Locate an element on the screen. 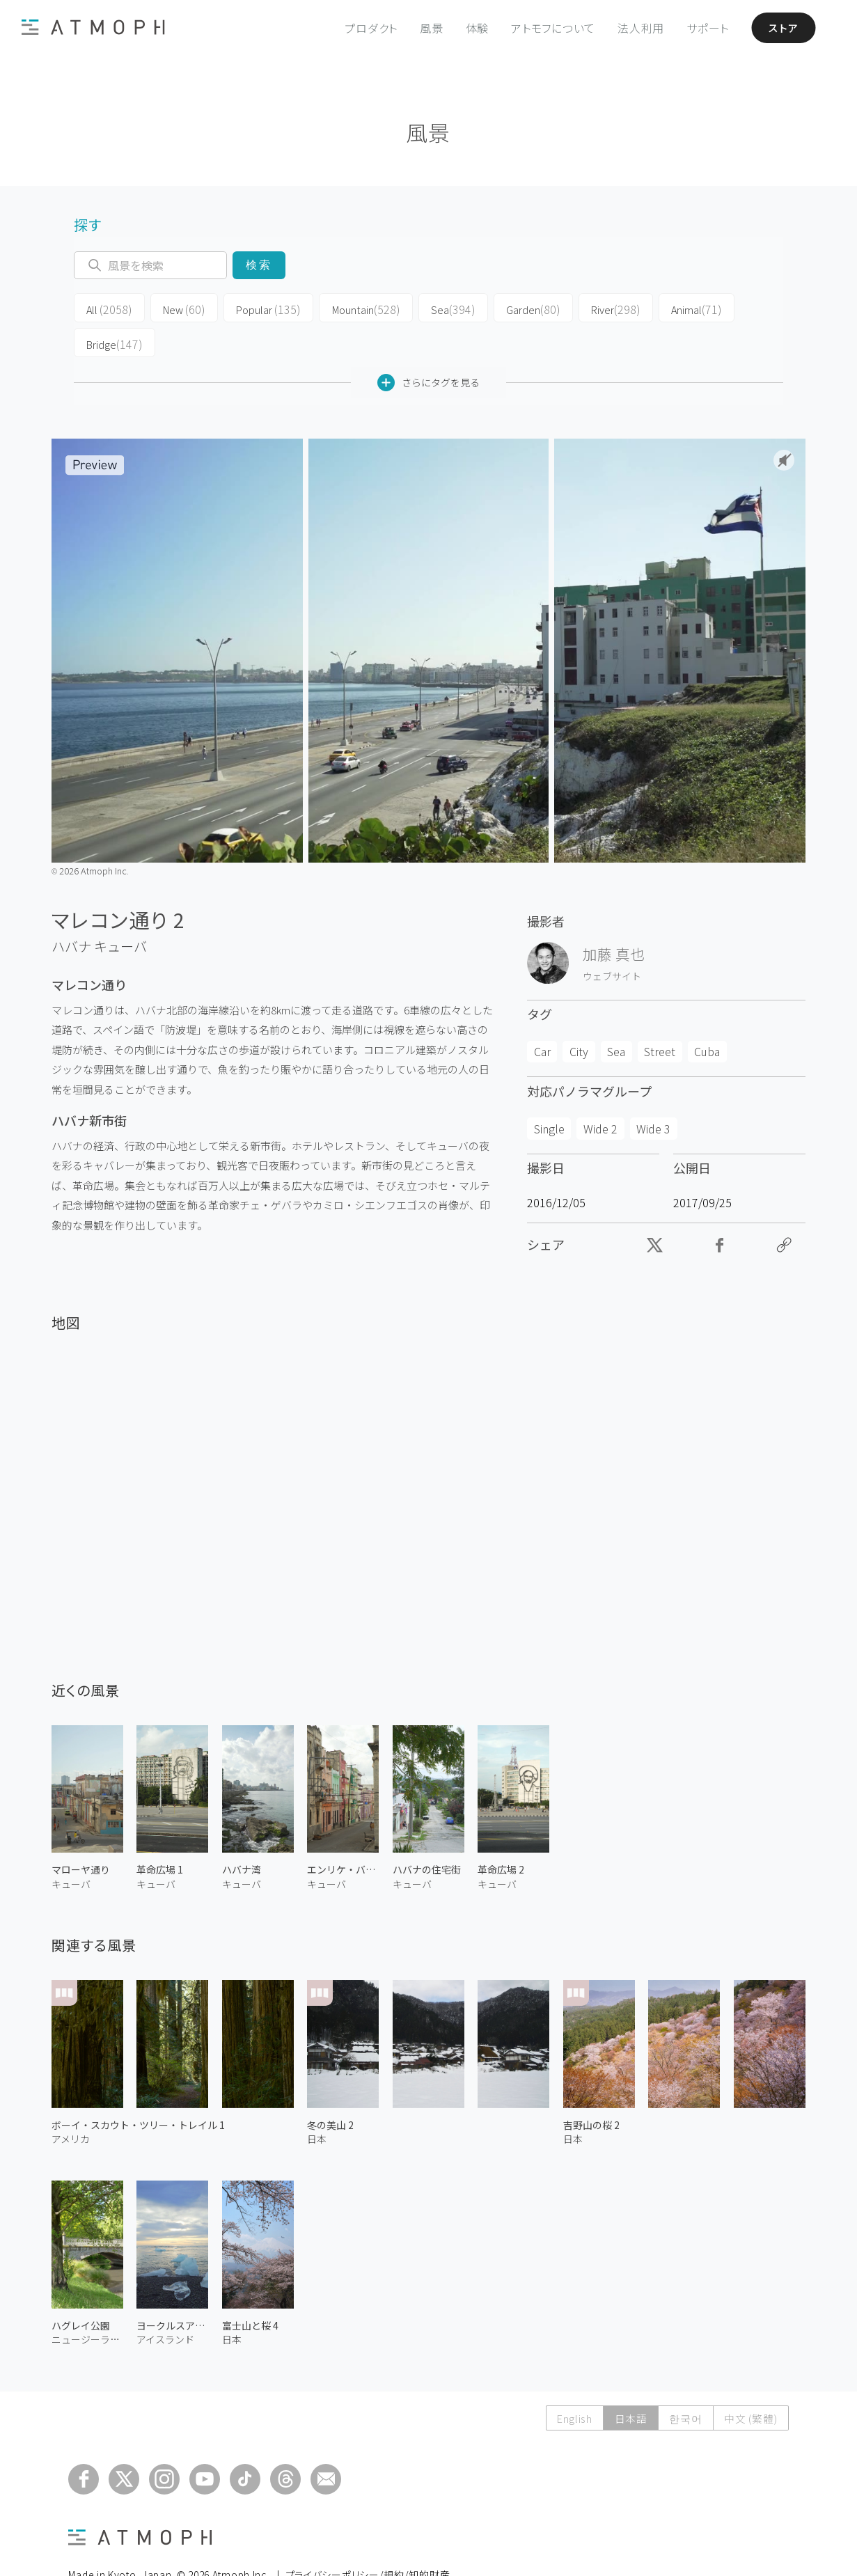  New is located at coordinates (174, 308).